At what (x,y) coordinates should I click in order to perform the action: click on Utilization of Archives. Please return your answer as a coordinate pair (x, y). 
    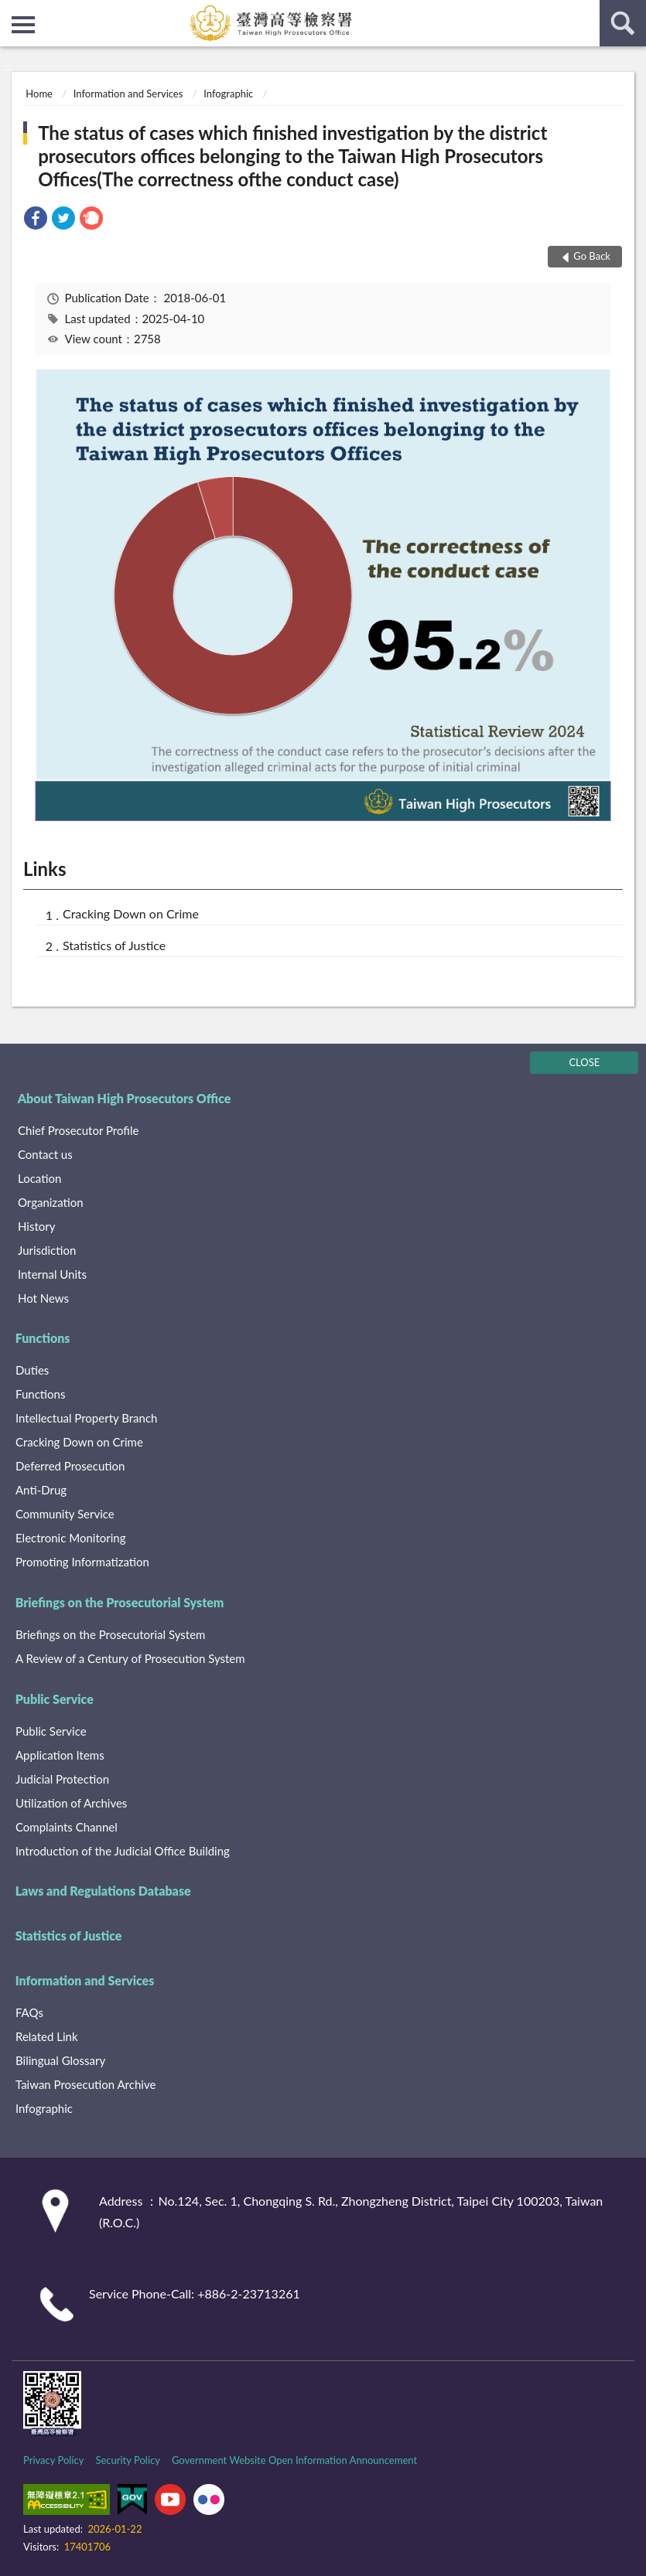
    Looking at the image, I should click on (71, 1803).